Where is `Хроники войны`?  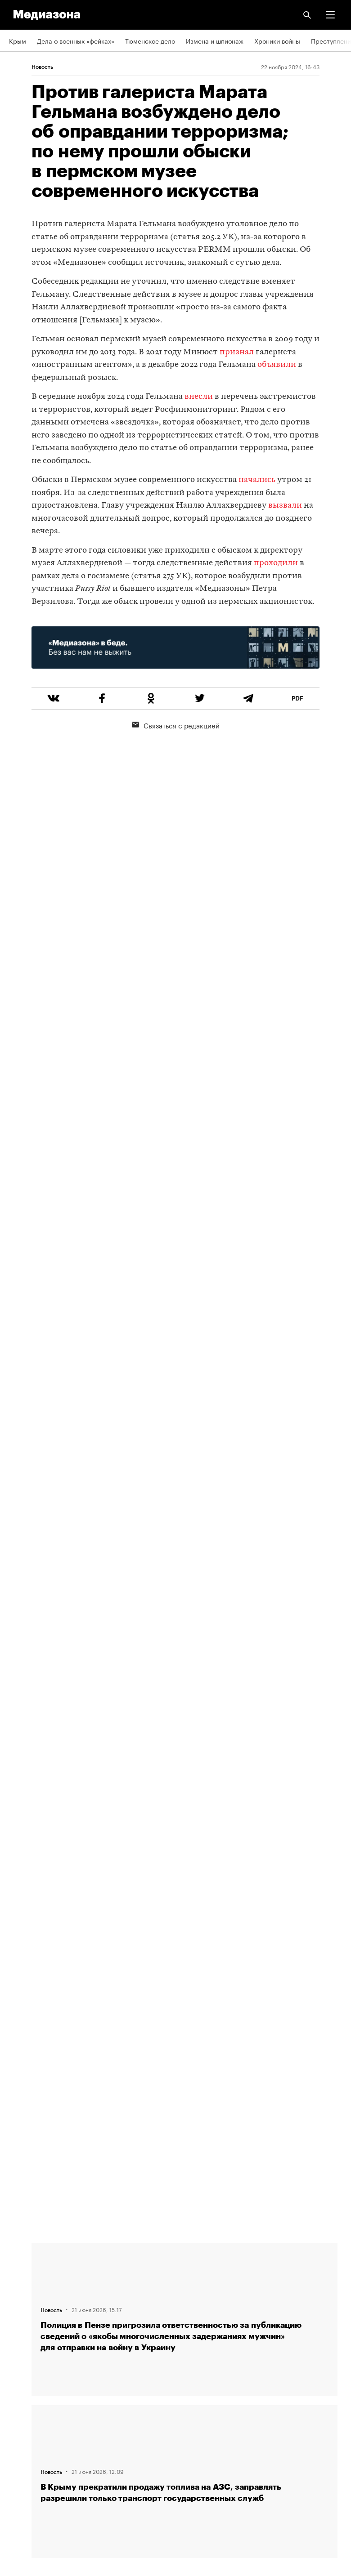
Хроники войны is located at coordinates (277, 40).